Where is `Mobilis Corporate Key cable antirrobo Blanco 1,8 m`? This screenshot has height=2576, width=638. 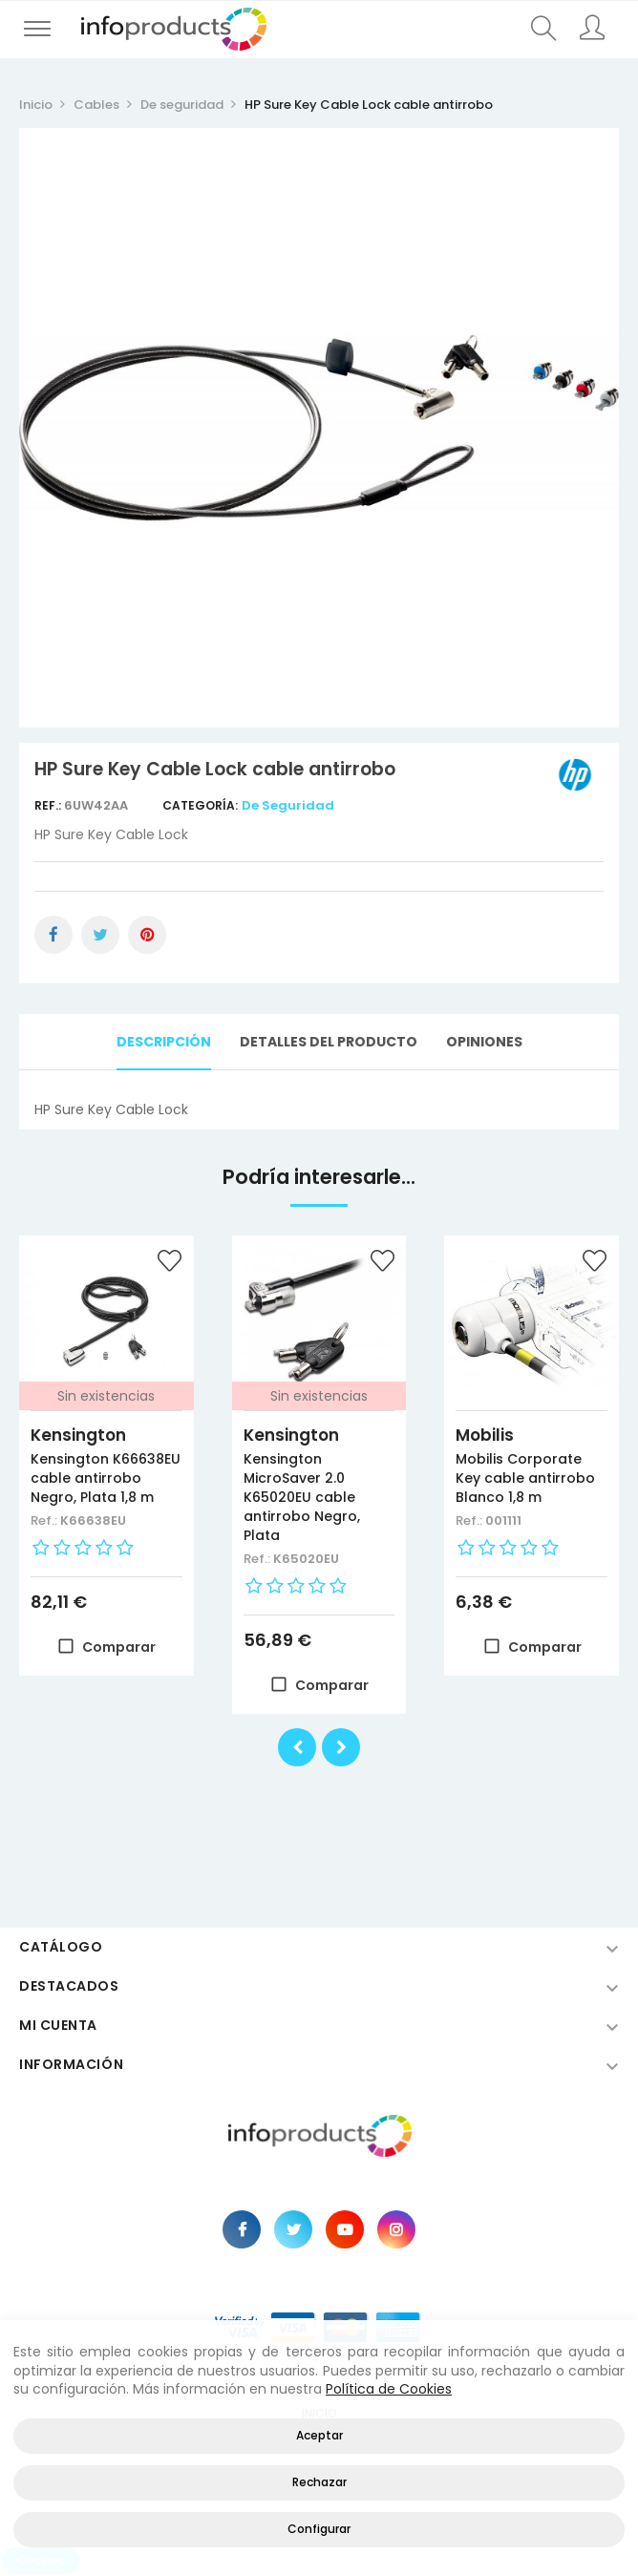 Mobilis Corporate Key cable antirrobo Blanco 1,8 m is located at coordinates (525, 1478).